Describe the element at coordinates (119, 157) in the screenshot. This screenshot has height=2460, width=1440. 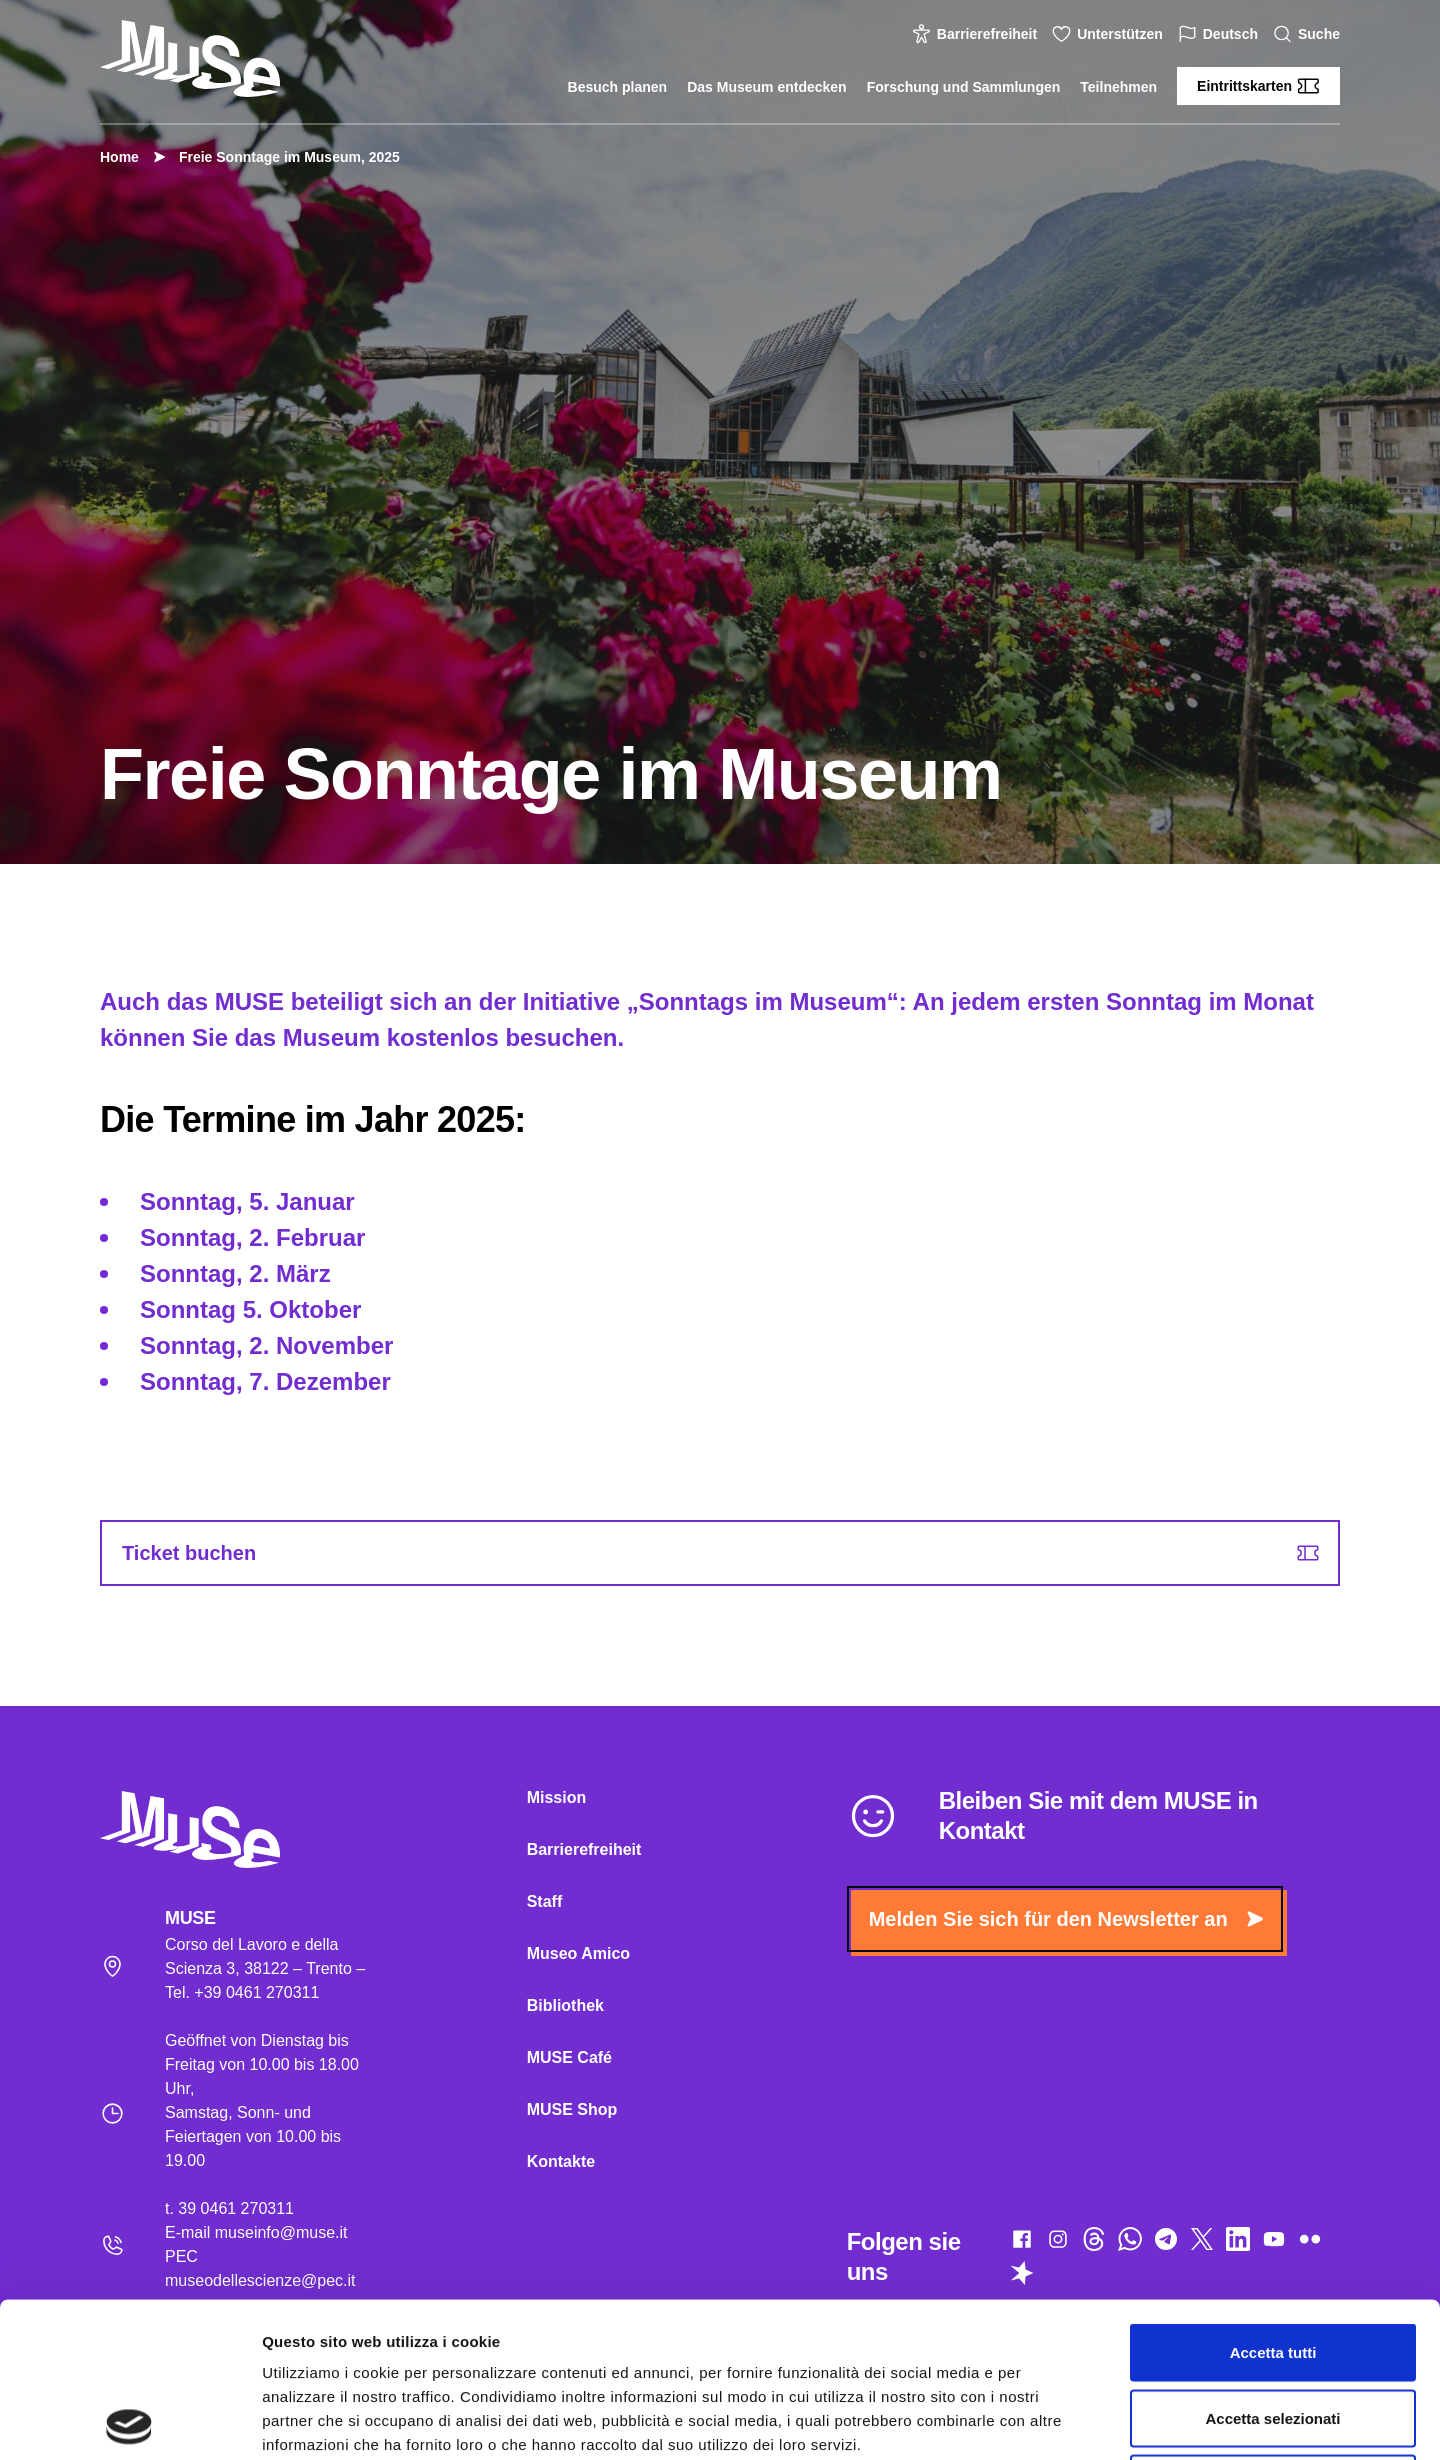
I see `Home` at that location.